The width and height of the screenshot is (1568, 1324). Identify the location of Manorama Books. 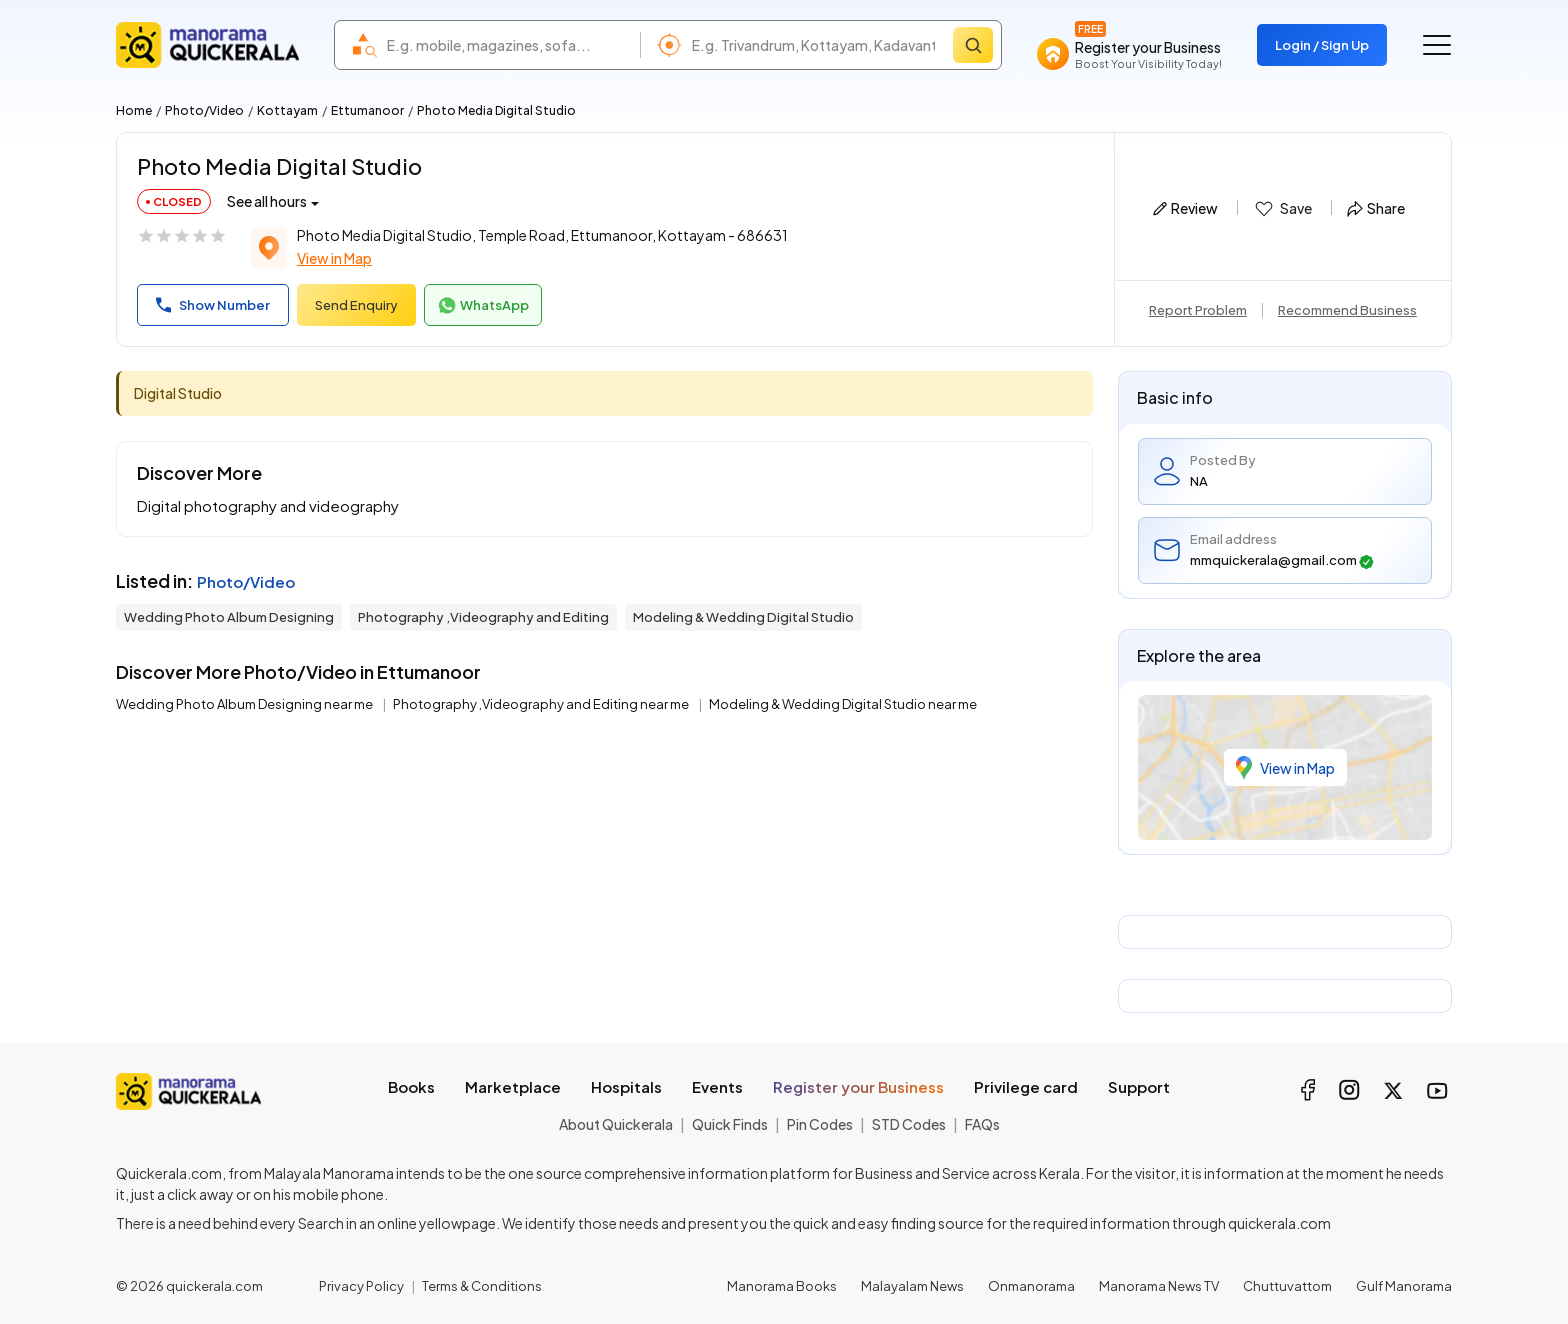
(782, 1286).